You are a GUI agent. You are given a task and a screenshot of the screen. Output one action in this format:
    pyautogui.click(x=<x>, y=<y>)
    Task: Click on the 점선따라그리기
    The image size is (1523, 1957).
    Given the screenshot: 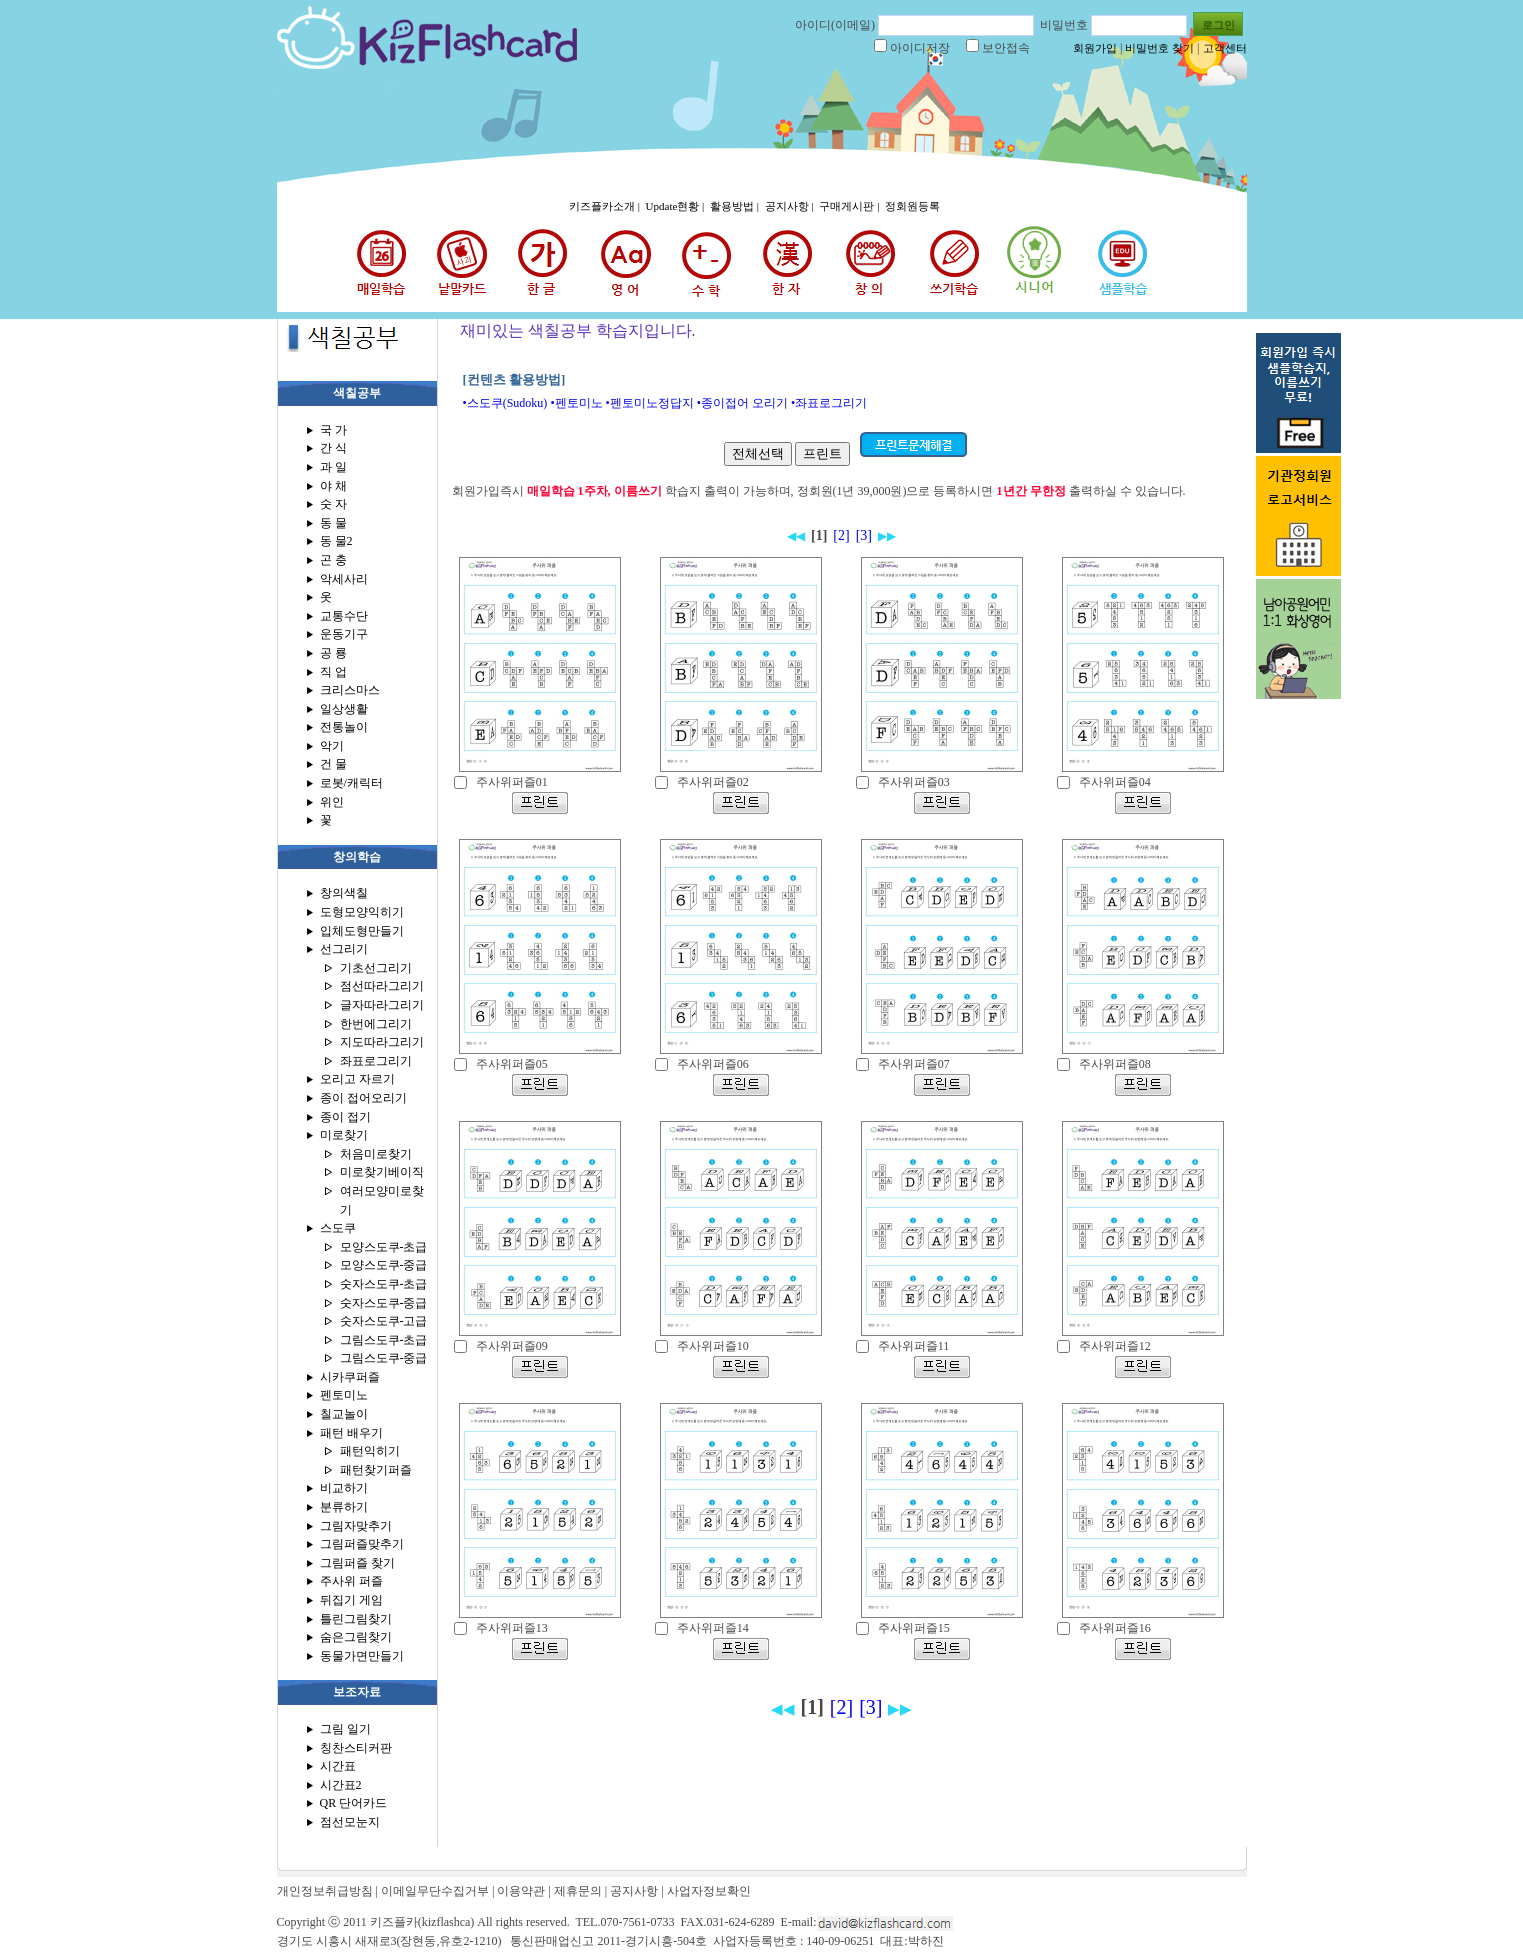 What is the action you would take?
    pyautogui.click(x=382, y=986)
    